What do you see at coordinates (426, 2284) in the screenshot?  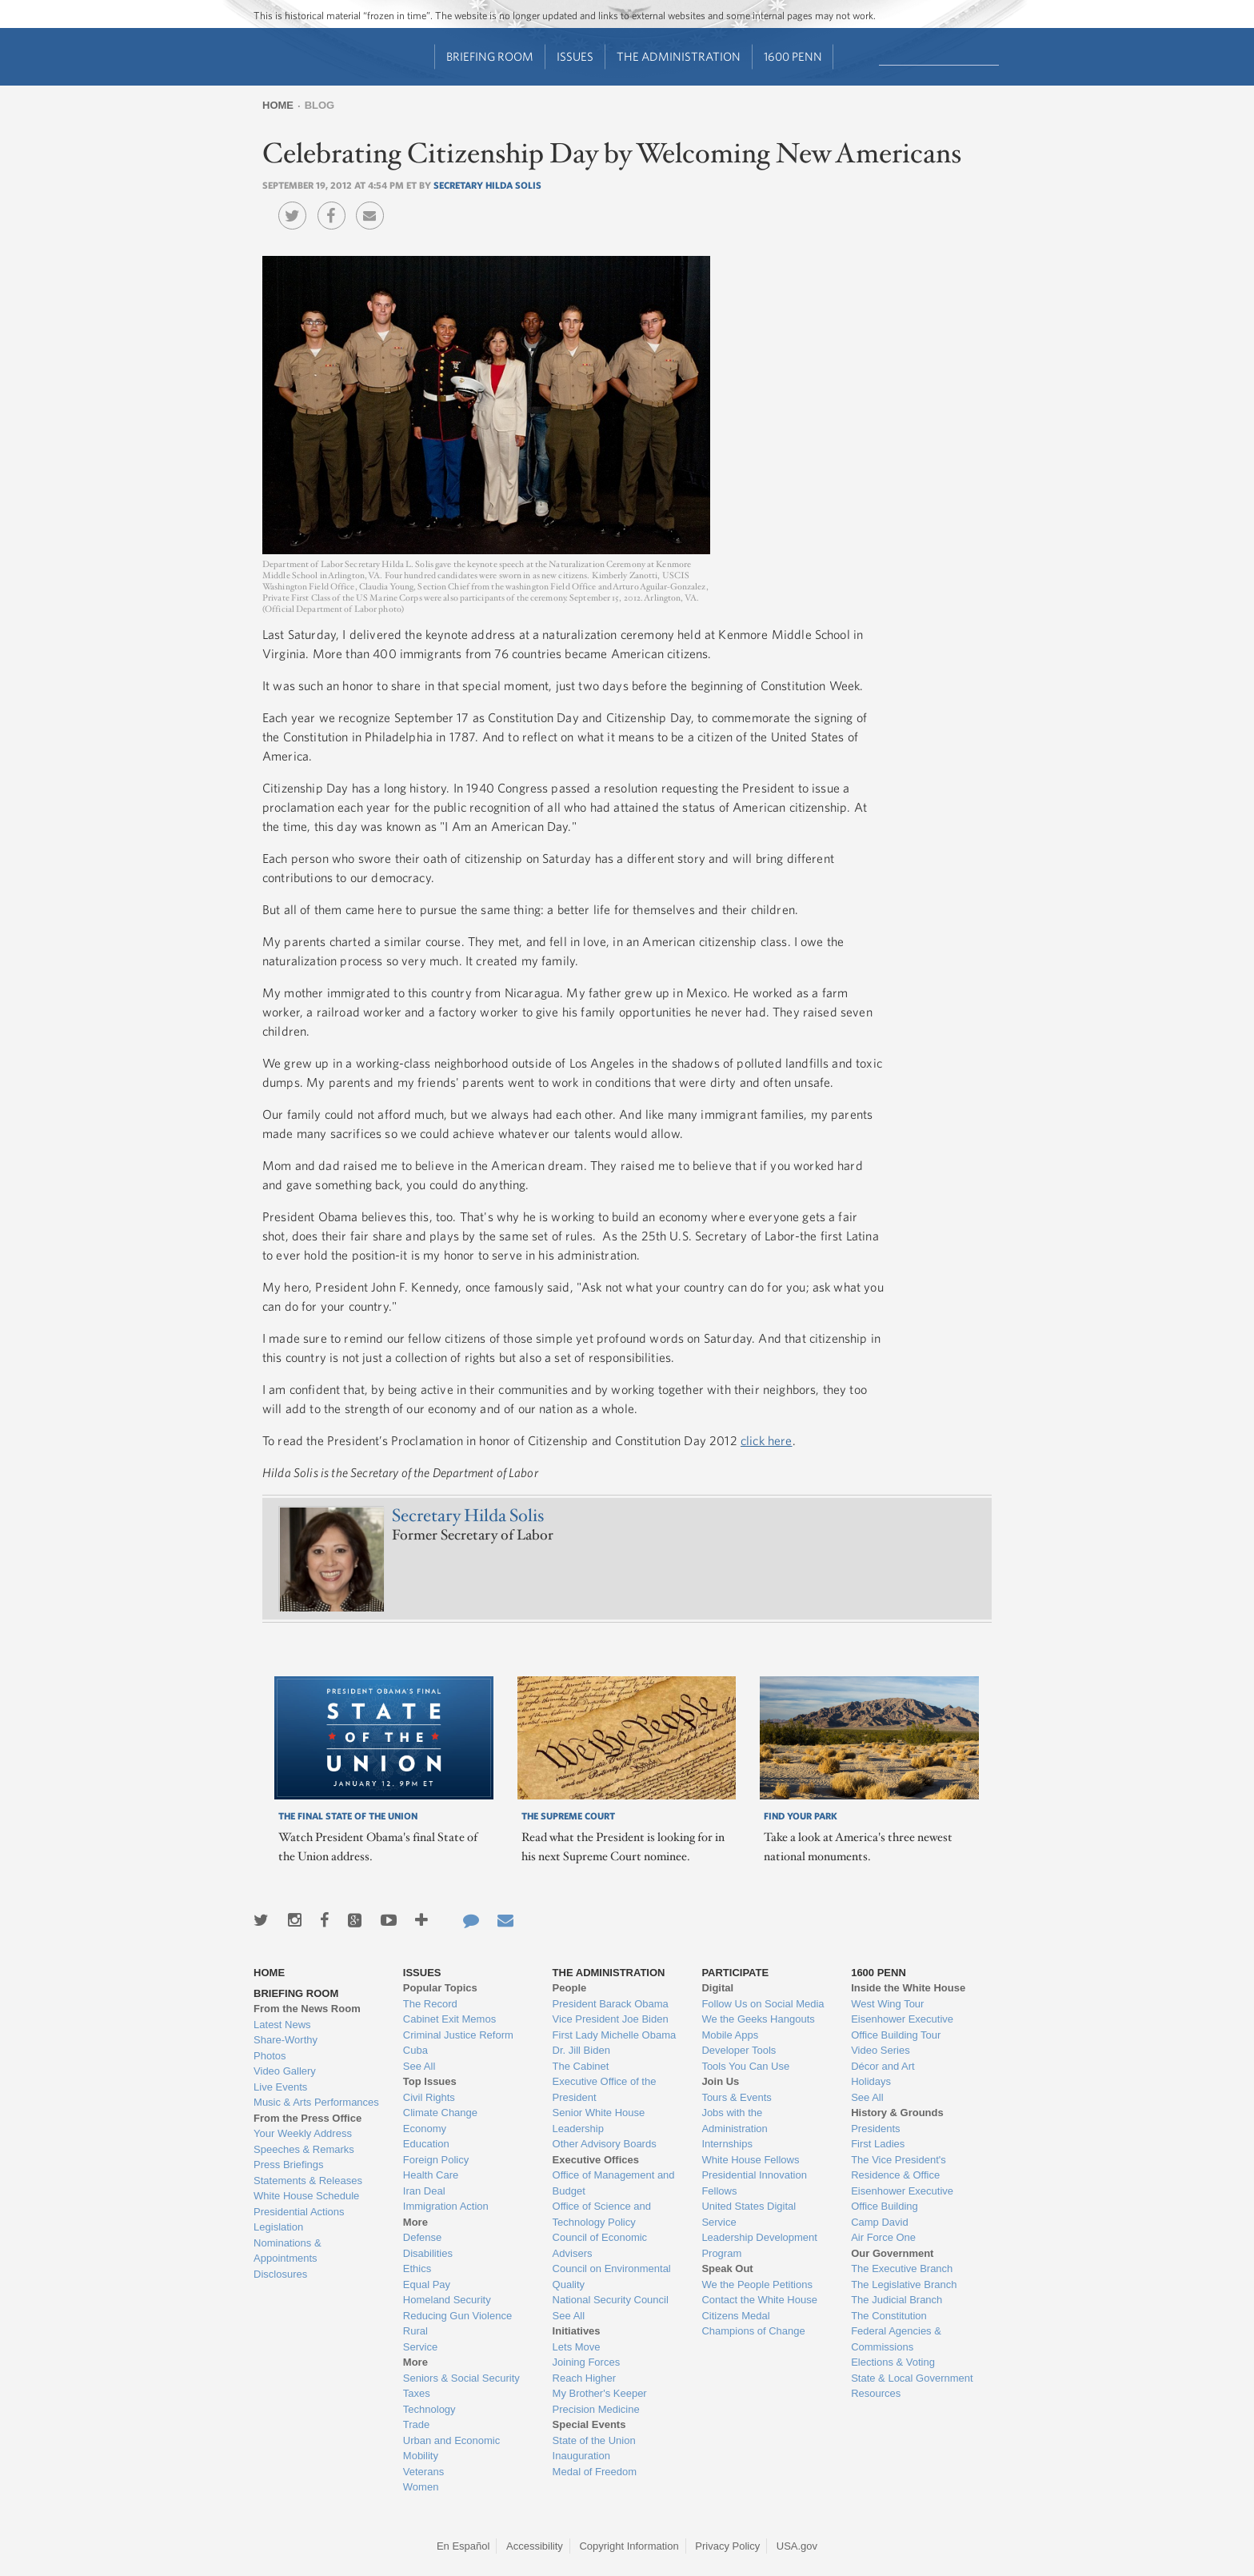 I see `Equal Pay` at bounding box center [426, 2284].